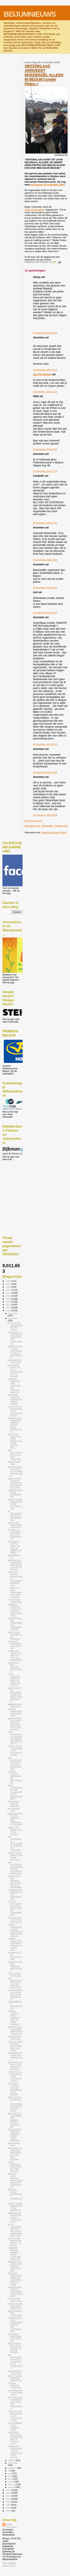  Describe the element at coordinates (14, 2347) in the screenshot. I see `BORD TEGEN DE VLAKTE BIJ AFSLAG BEIJUM NOORD` at that location.